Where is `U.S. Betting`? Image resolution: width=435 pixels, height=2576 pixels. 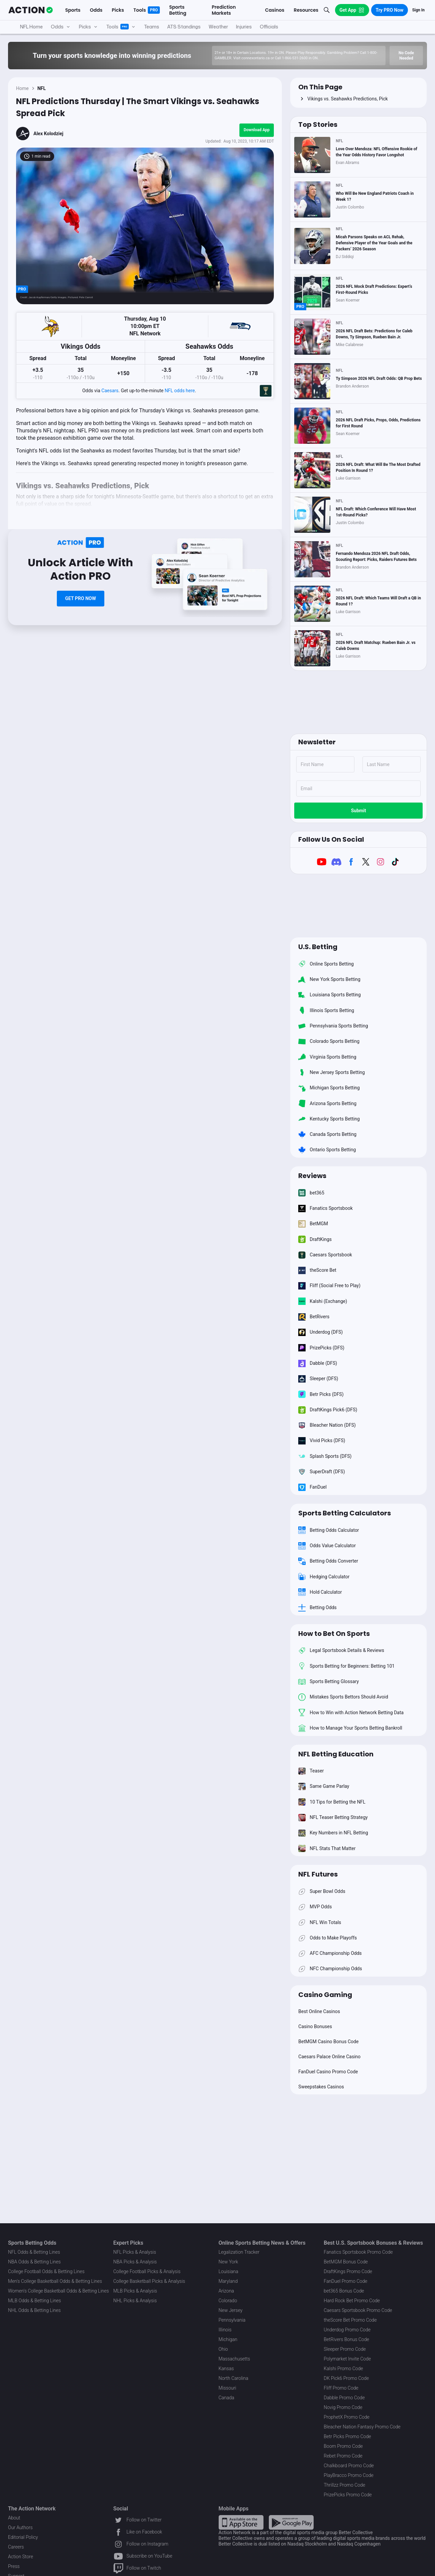 U.S. Betting is located at coordinates (317, 947).